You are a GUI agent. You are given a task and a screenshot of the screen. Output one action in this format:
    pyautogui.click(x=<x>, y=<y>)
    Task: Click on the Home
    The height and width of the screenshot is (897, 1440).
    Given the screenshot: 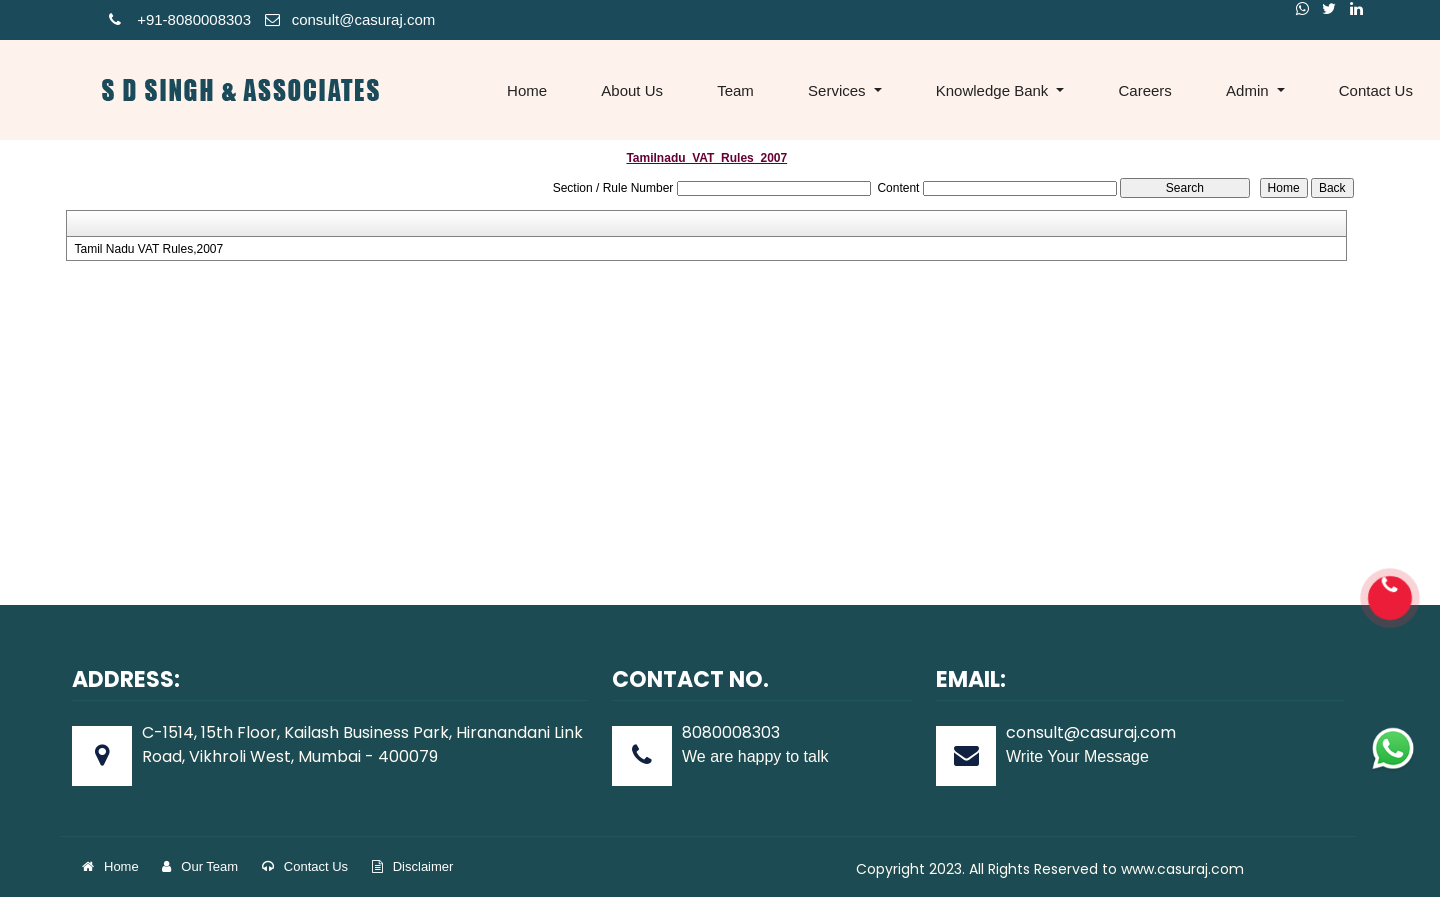 What is the action you would take?
    pyautogui.click(x=527, y=90)
    